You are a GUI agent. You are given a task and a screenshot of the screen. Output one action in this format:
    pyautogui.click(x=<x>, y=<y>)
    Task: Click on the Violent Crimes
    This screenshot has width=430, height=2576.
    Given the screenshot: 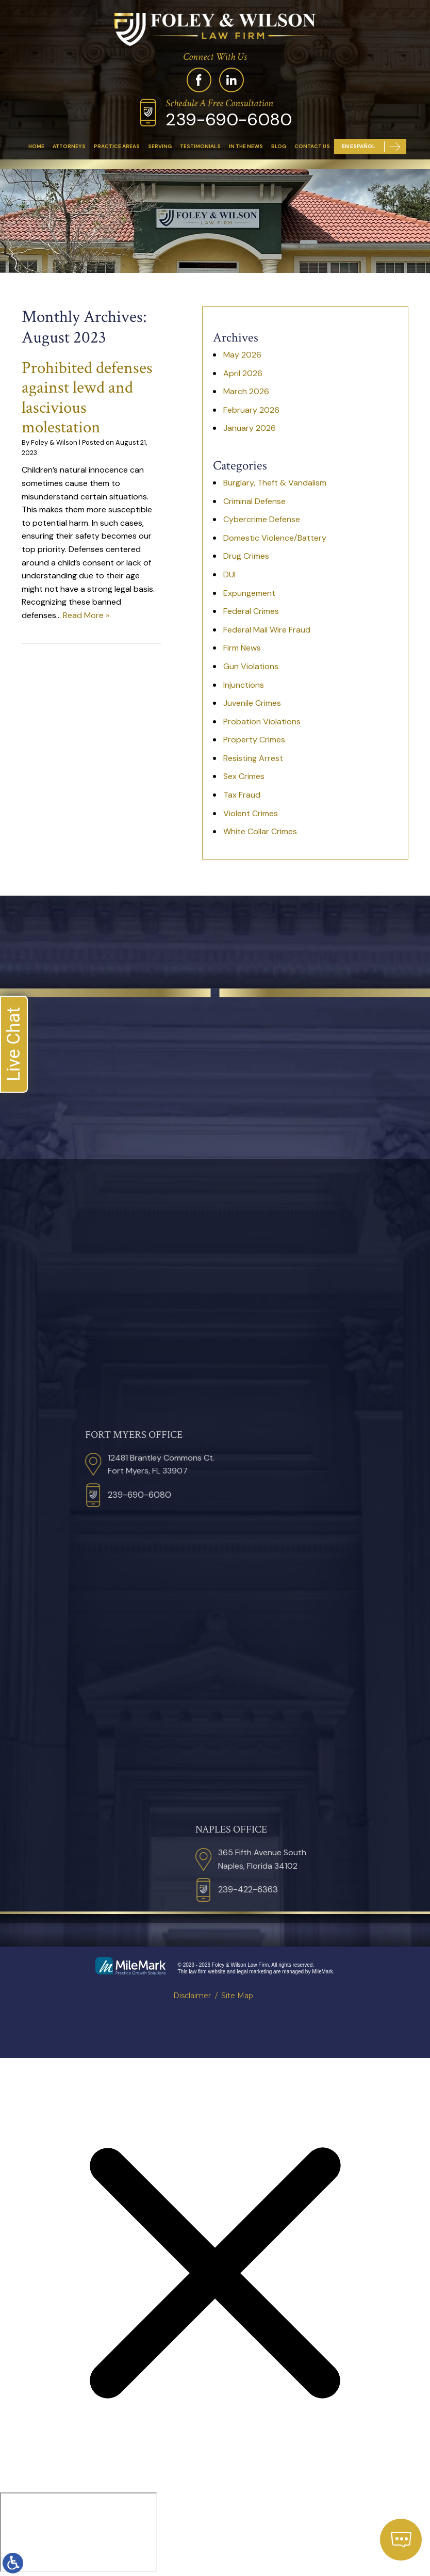 What is the action you would take?
    pyautogui.click(x=250, y=813)
    